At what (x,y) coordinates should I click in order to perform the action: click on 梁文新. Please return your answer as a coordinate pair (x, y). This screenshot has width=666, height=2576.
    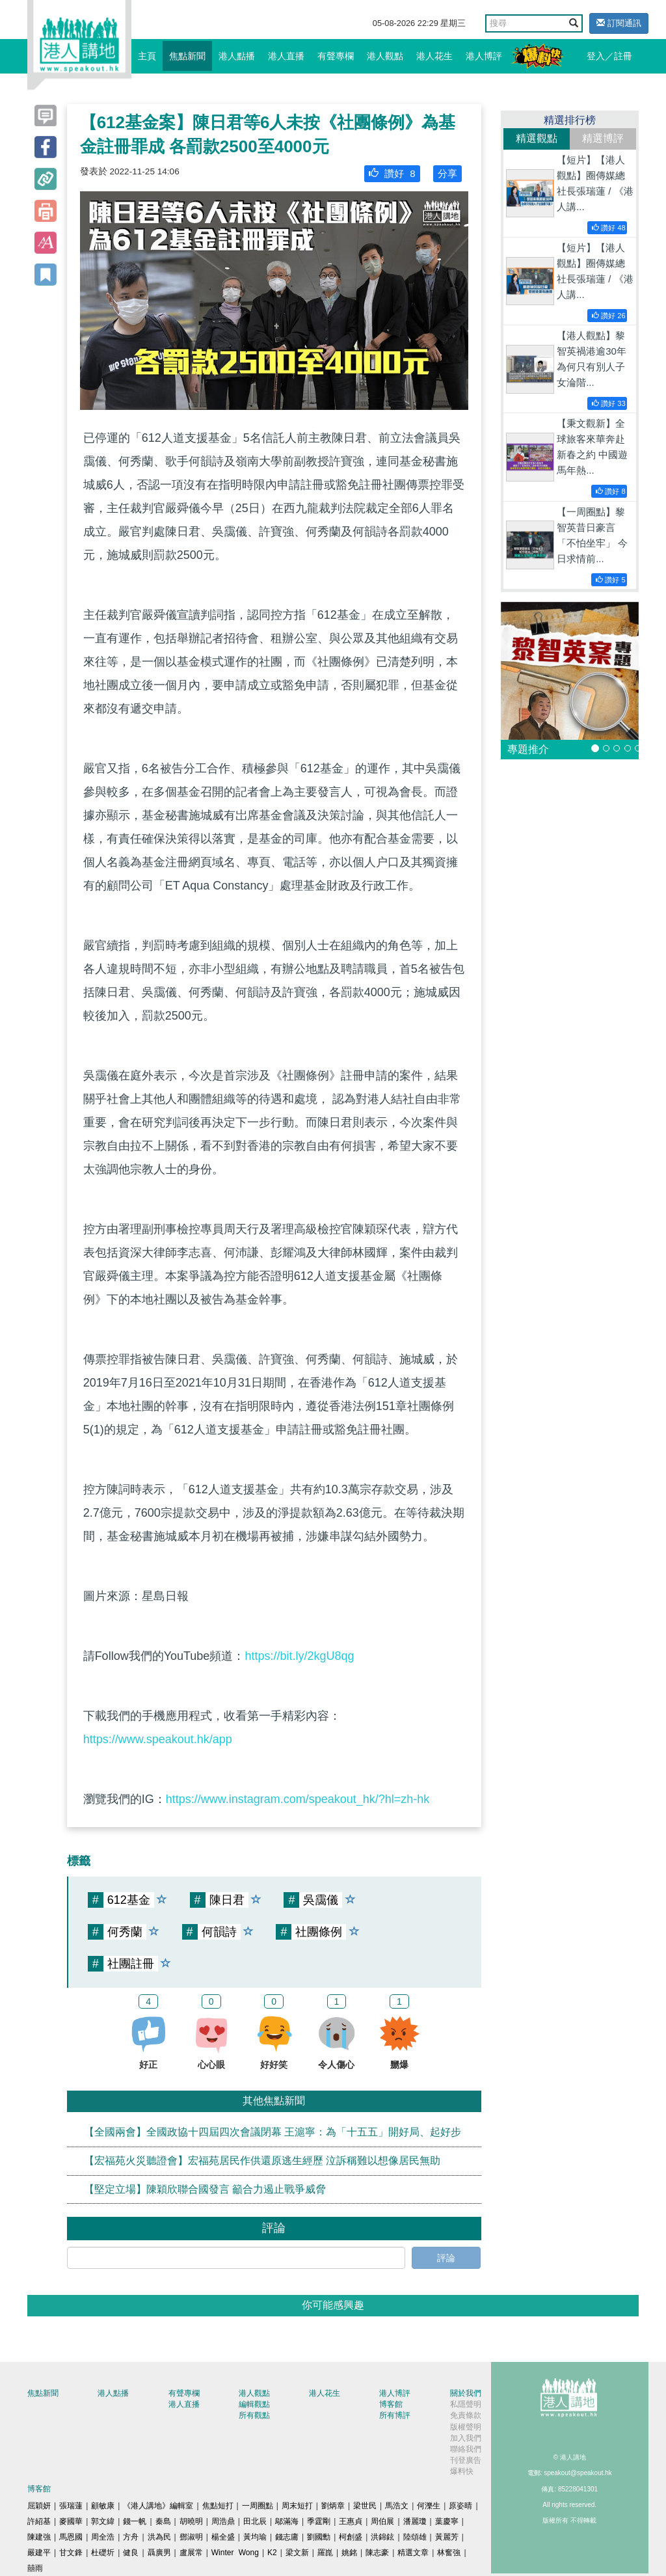
    Looking at the image, I should click on (297, 2552).